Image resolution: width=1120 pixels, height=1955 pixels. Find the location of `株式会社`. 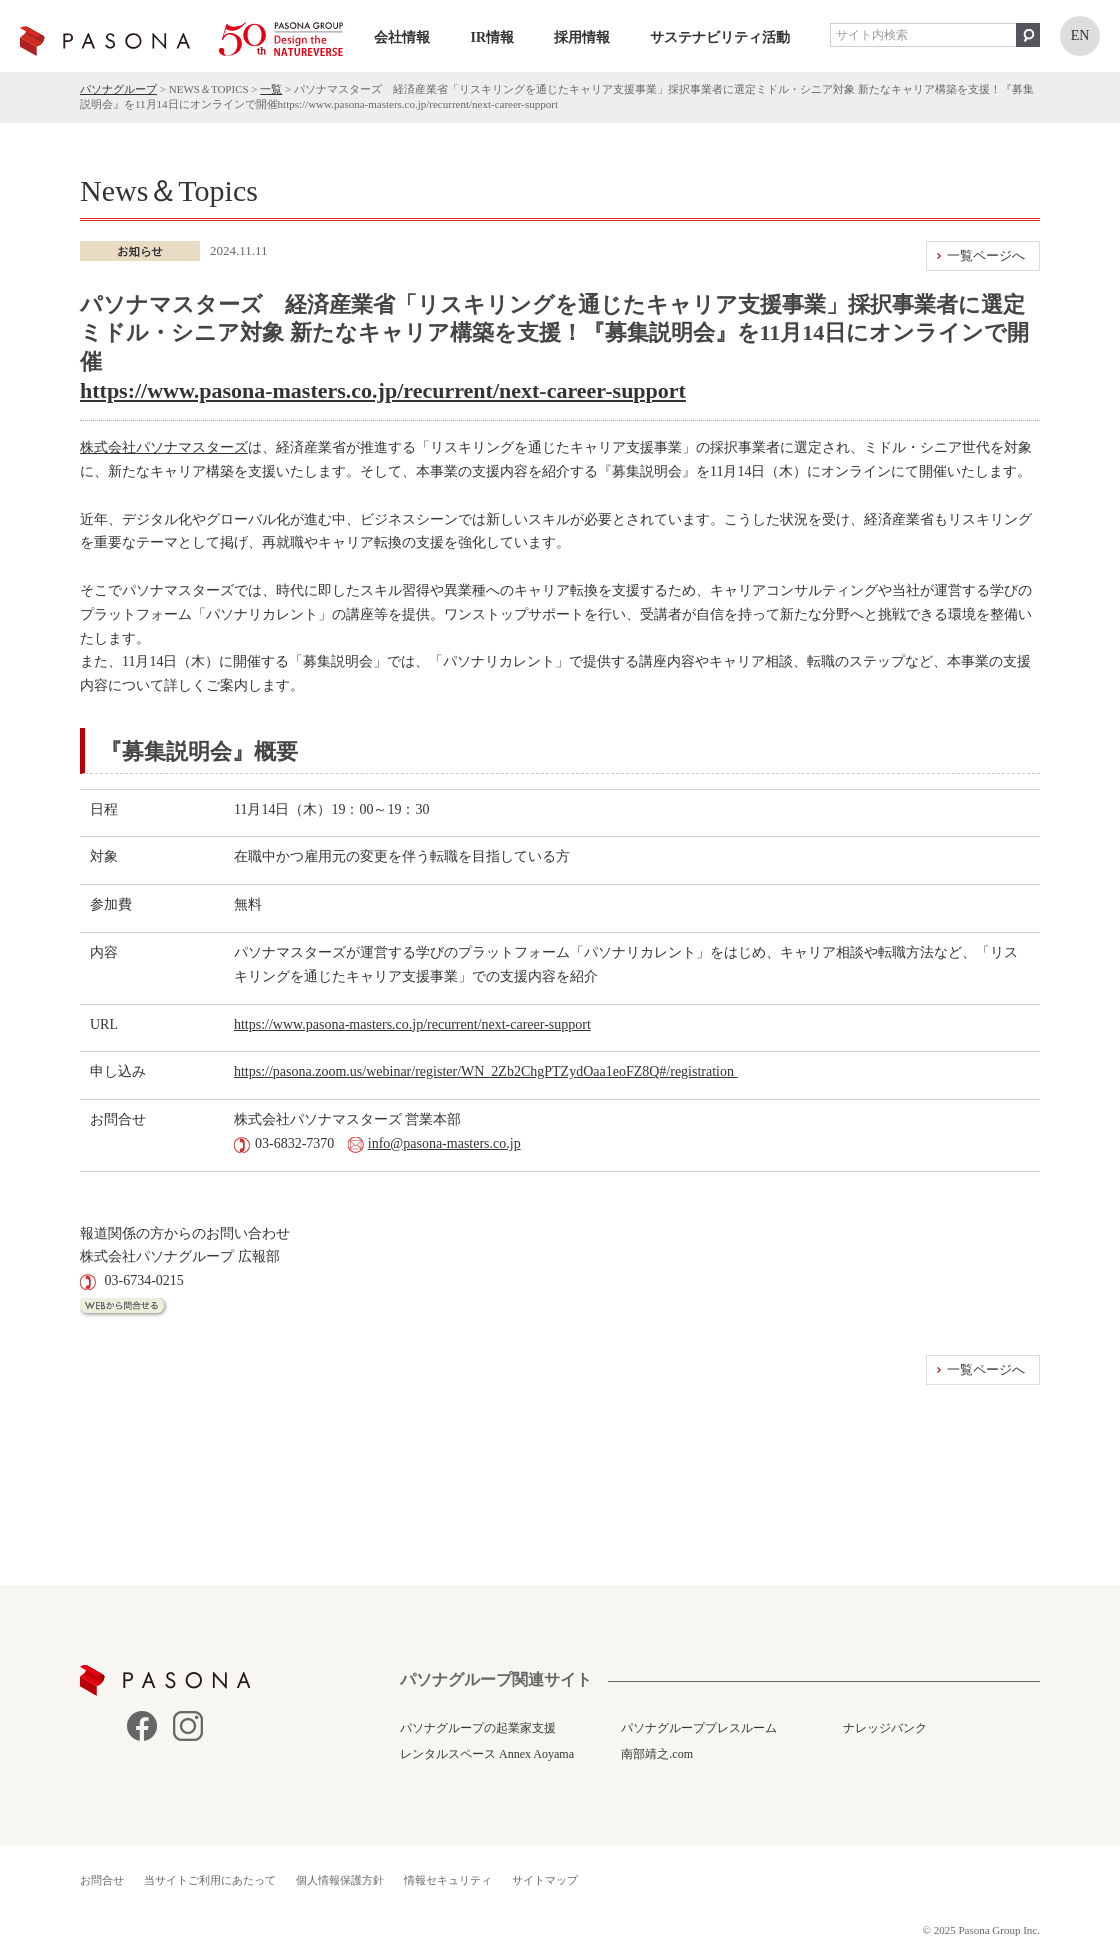

株式会社 is located at coordinates (108, 447).